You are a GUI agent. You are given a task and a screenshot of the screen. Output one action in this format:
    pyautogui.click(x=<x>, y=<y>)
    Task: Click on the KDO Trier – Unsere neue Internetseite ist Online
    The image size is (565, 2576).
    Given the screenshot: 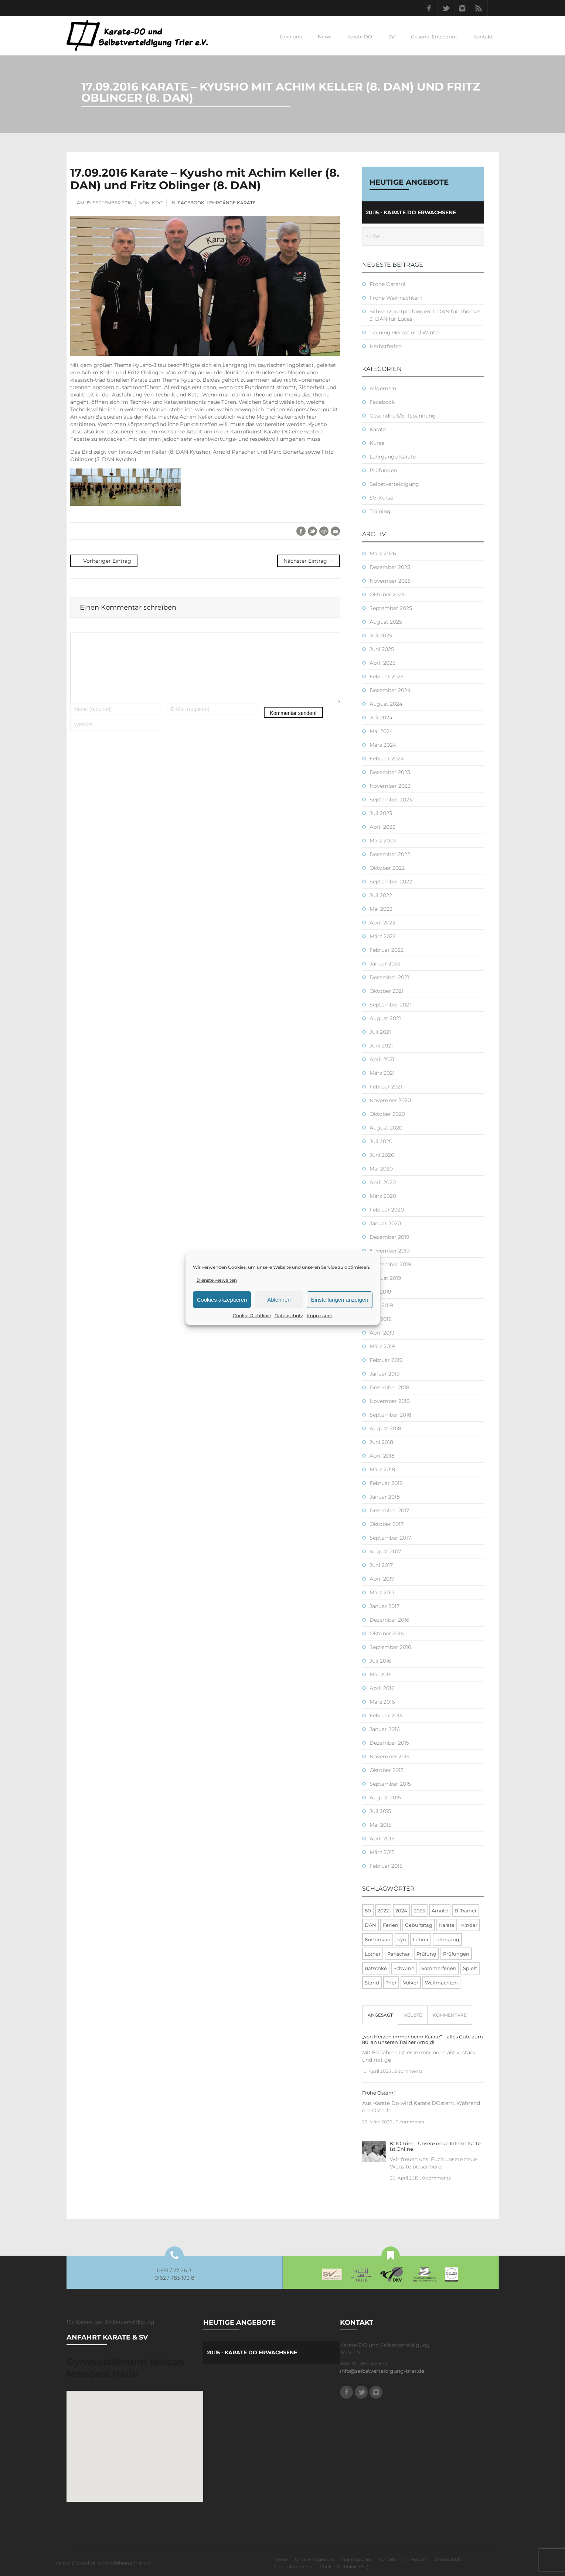 What is the action you would take?
    pyautogui.click(x=435, y=2146)
    